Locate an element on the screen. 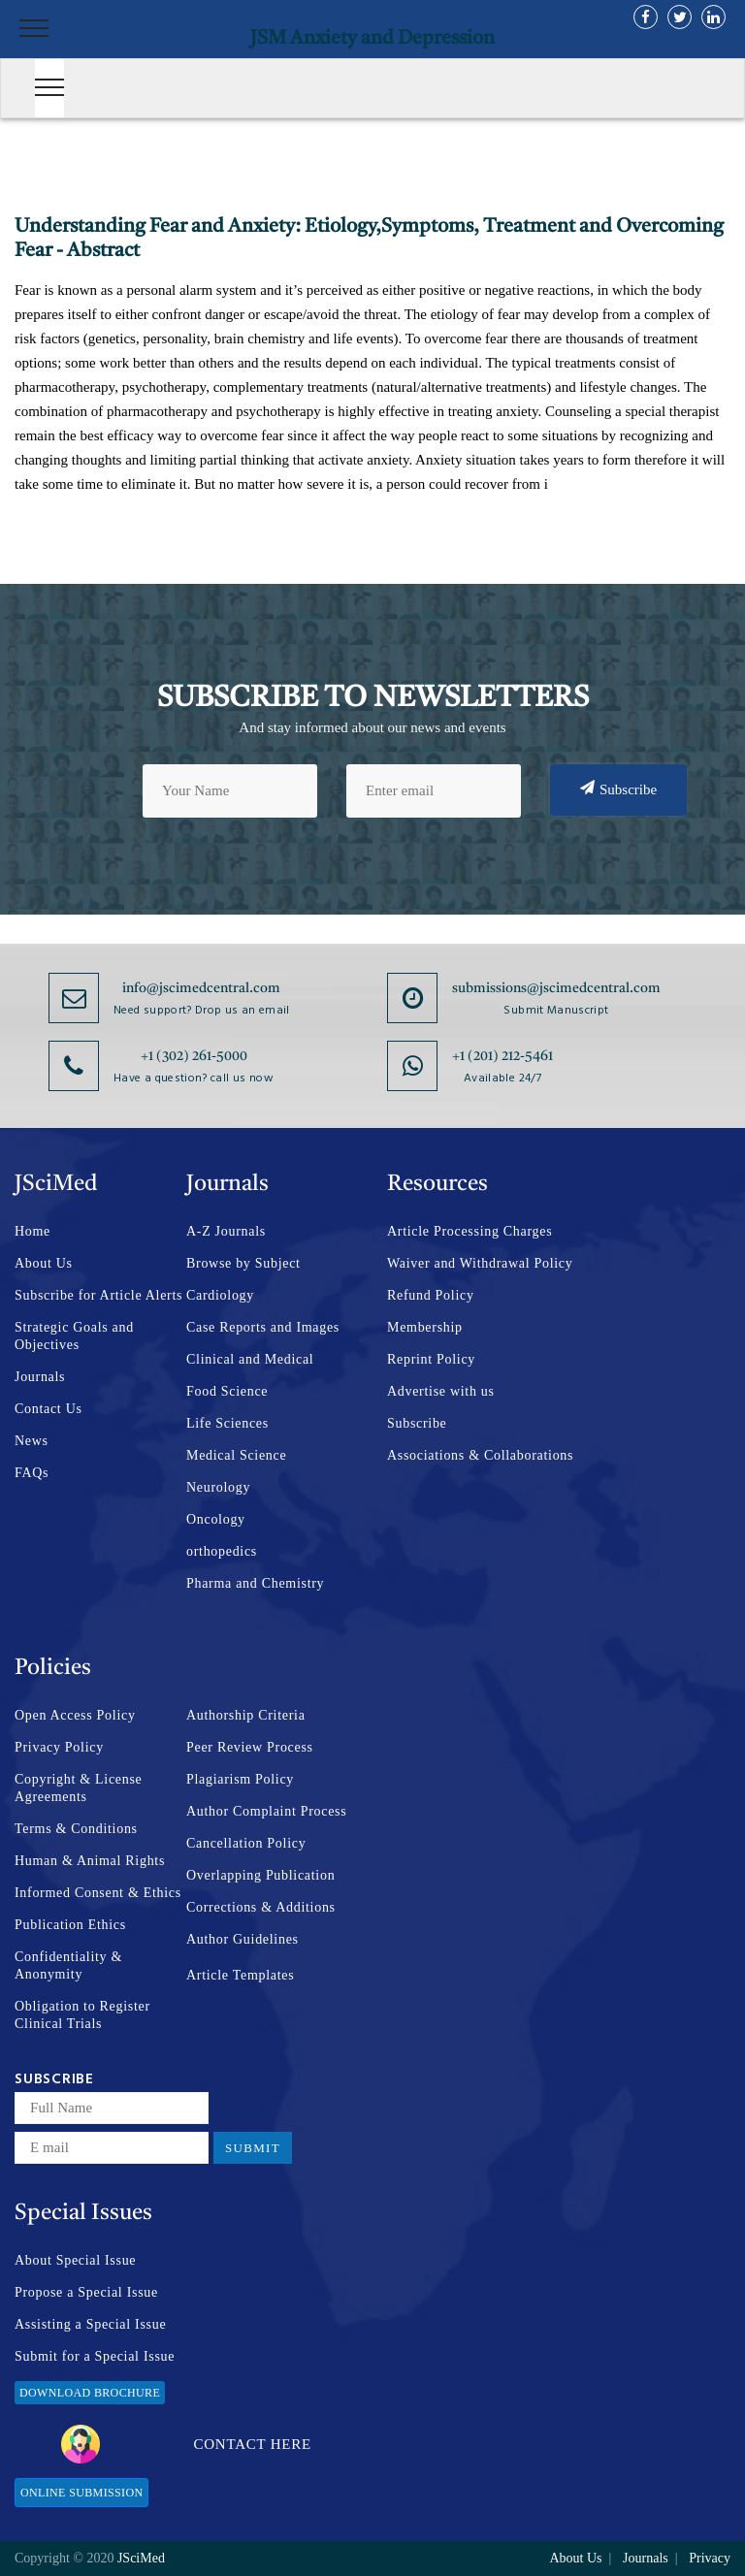 This screenshot has width=745, height=2576. Online Submission is located at coordinates (81, 2492).